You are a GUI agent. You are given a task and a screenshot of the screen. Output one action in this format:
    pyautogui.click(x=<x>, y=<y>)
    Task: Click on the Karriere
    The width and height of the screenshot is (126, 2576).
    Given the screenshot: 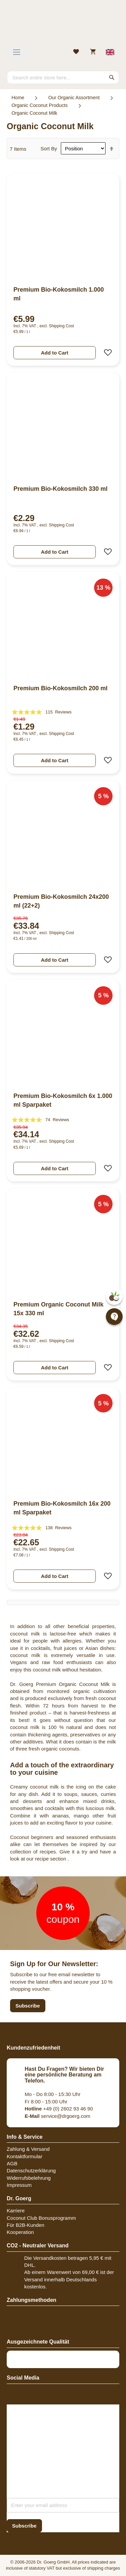 What is the action you would take?
    pyautogui.click(x=16, y=2210)
    